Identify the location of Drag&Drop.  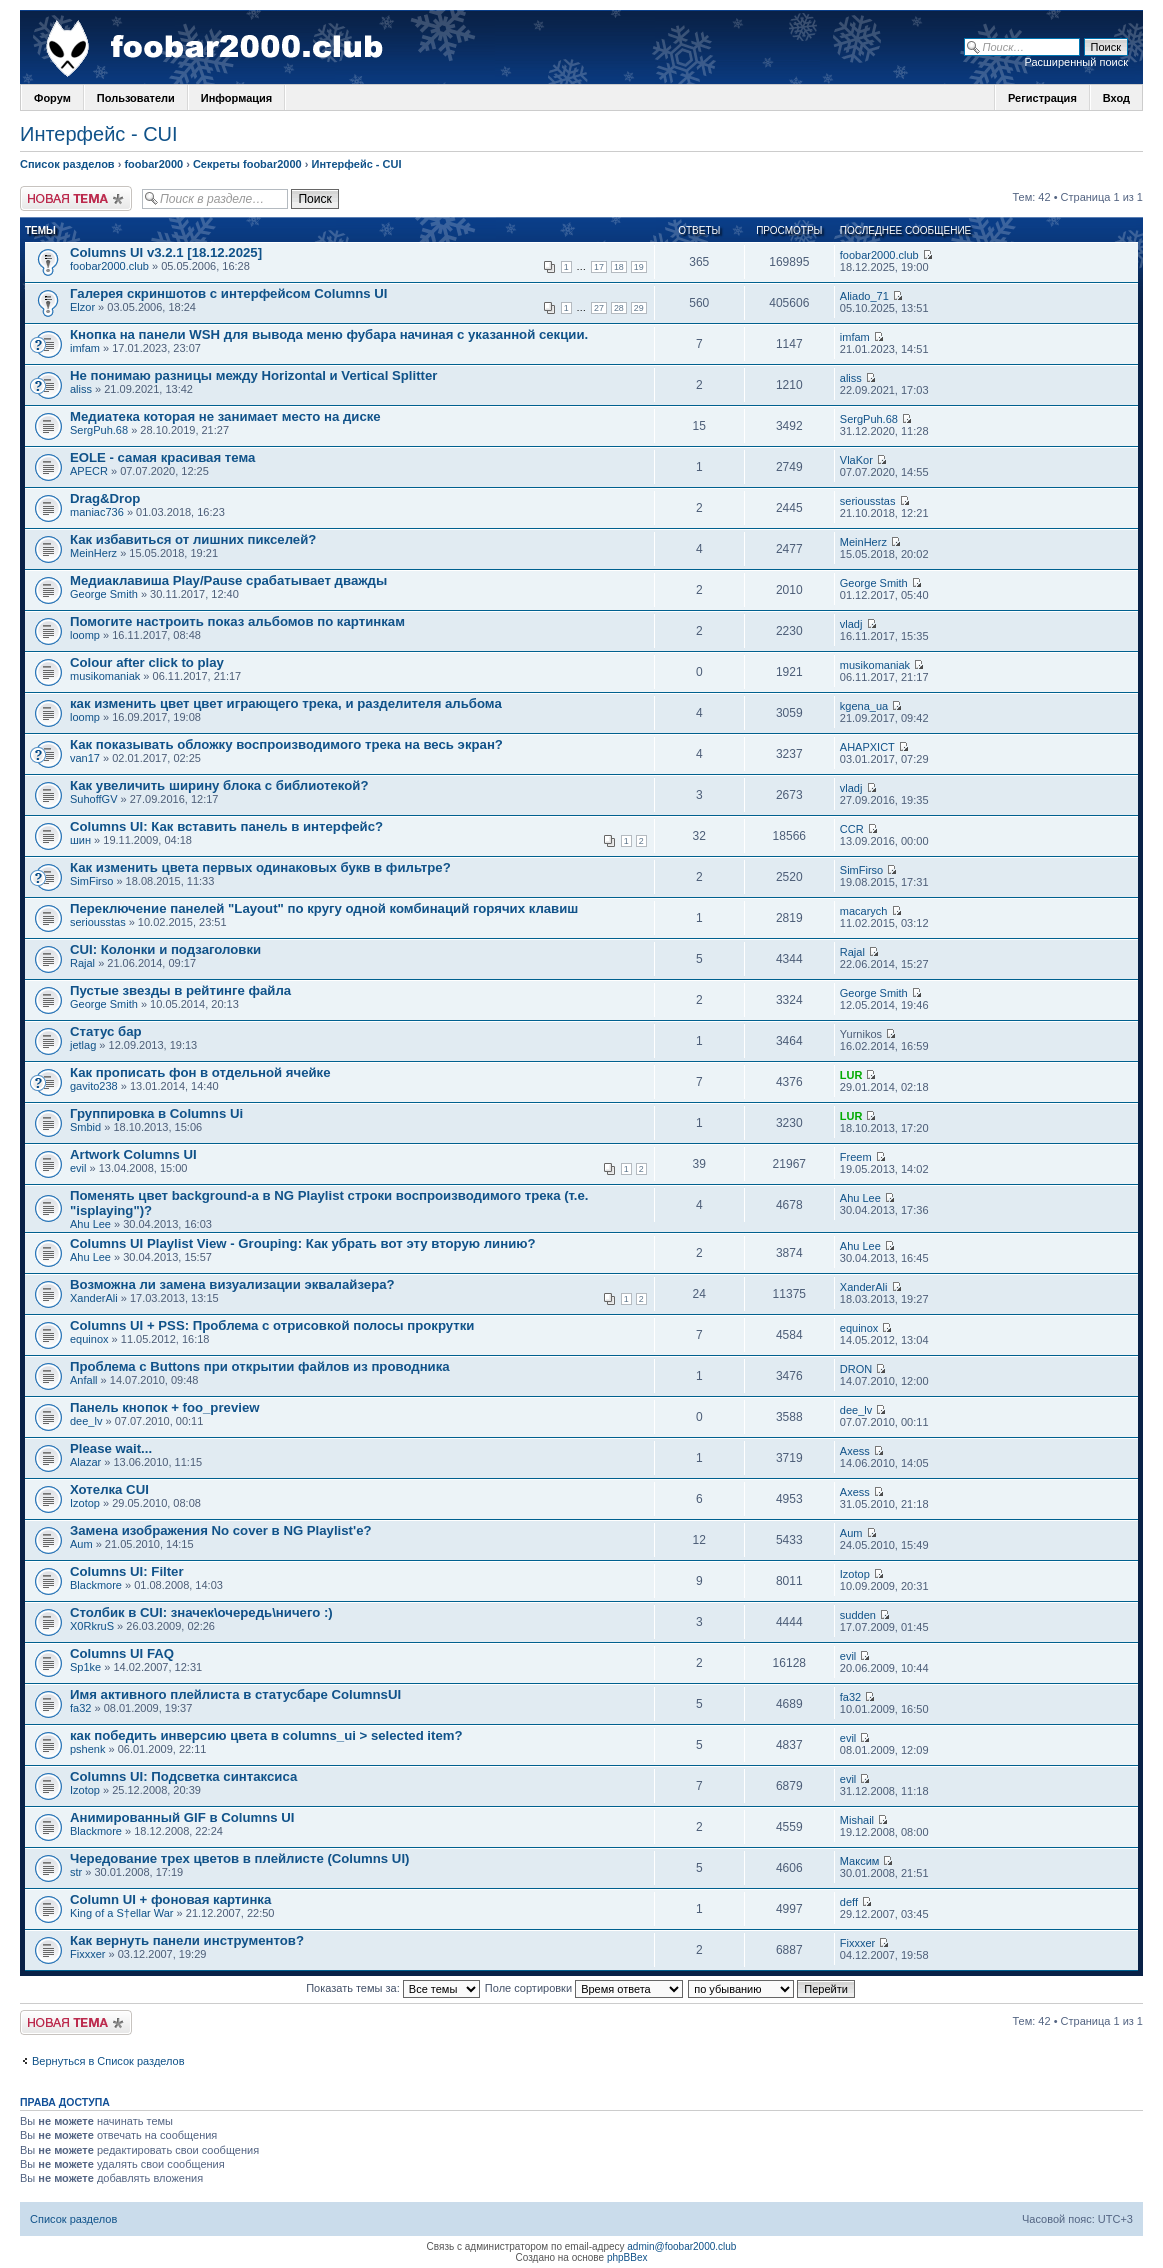
(105, 498).